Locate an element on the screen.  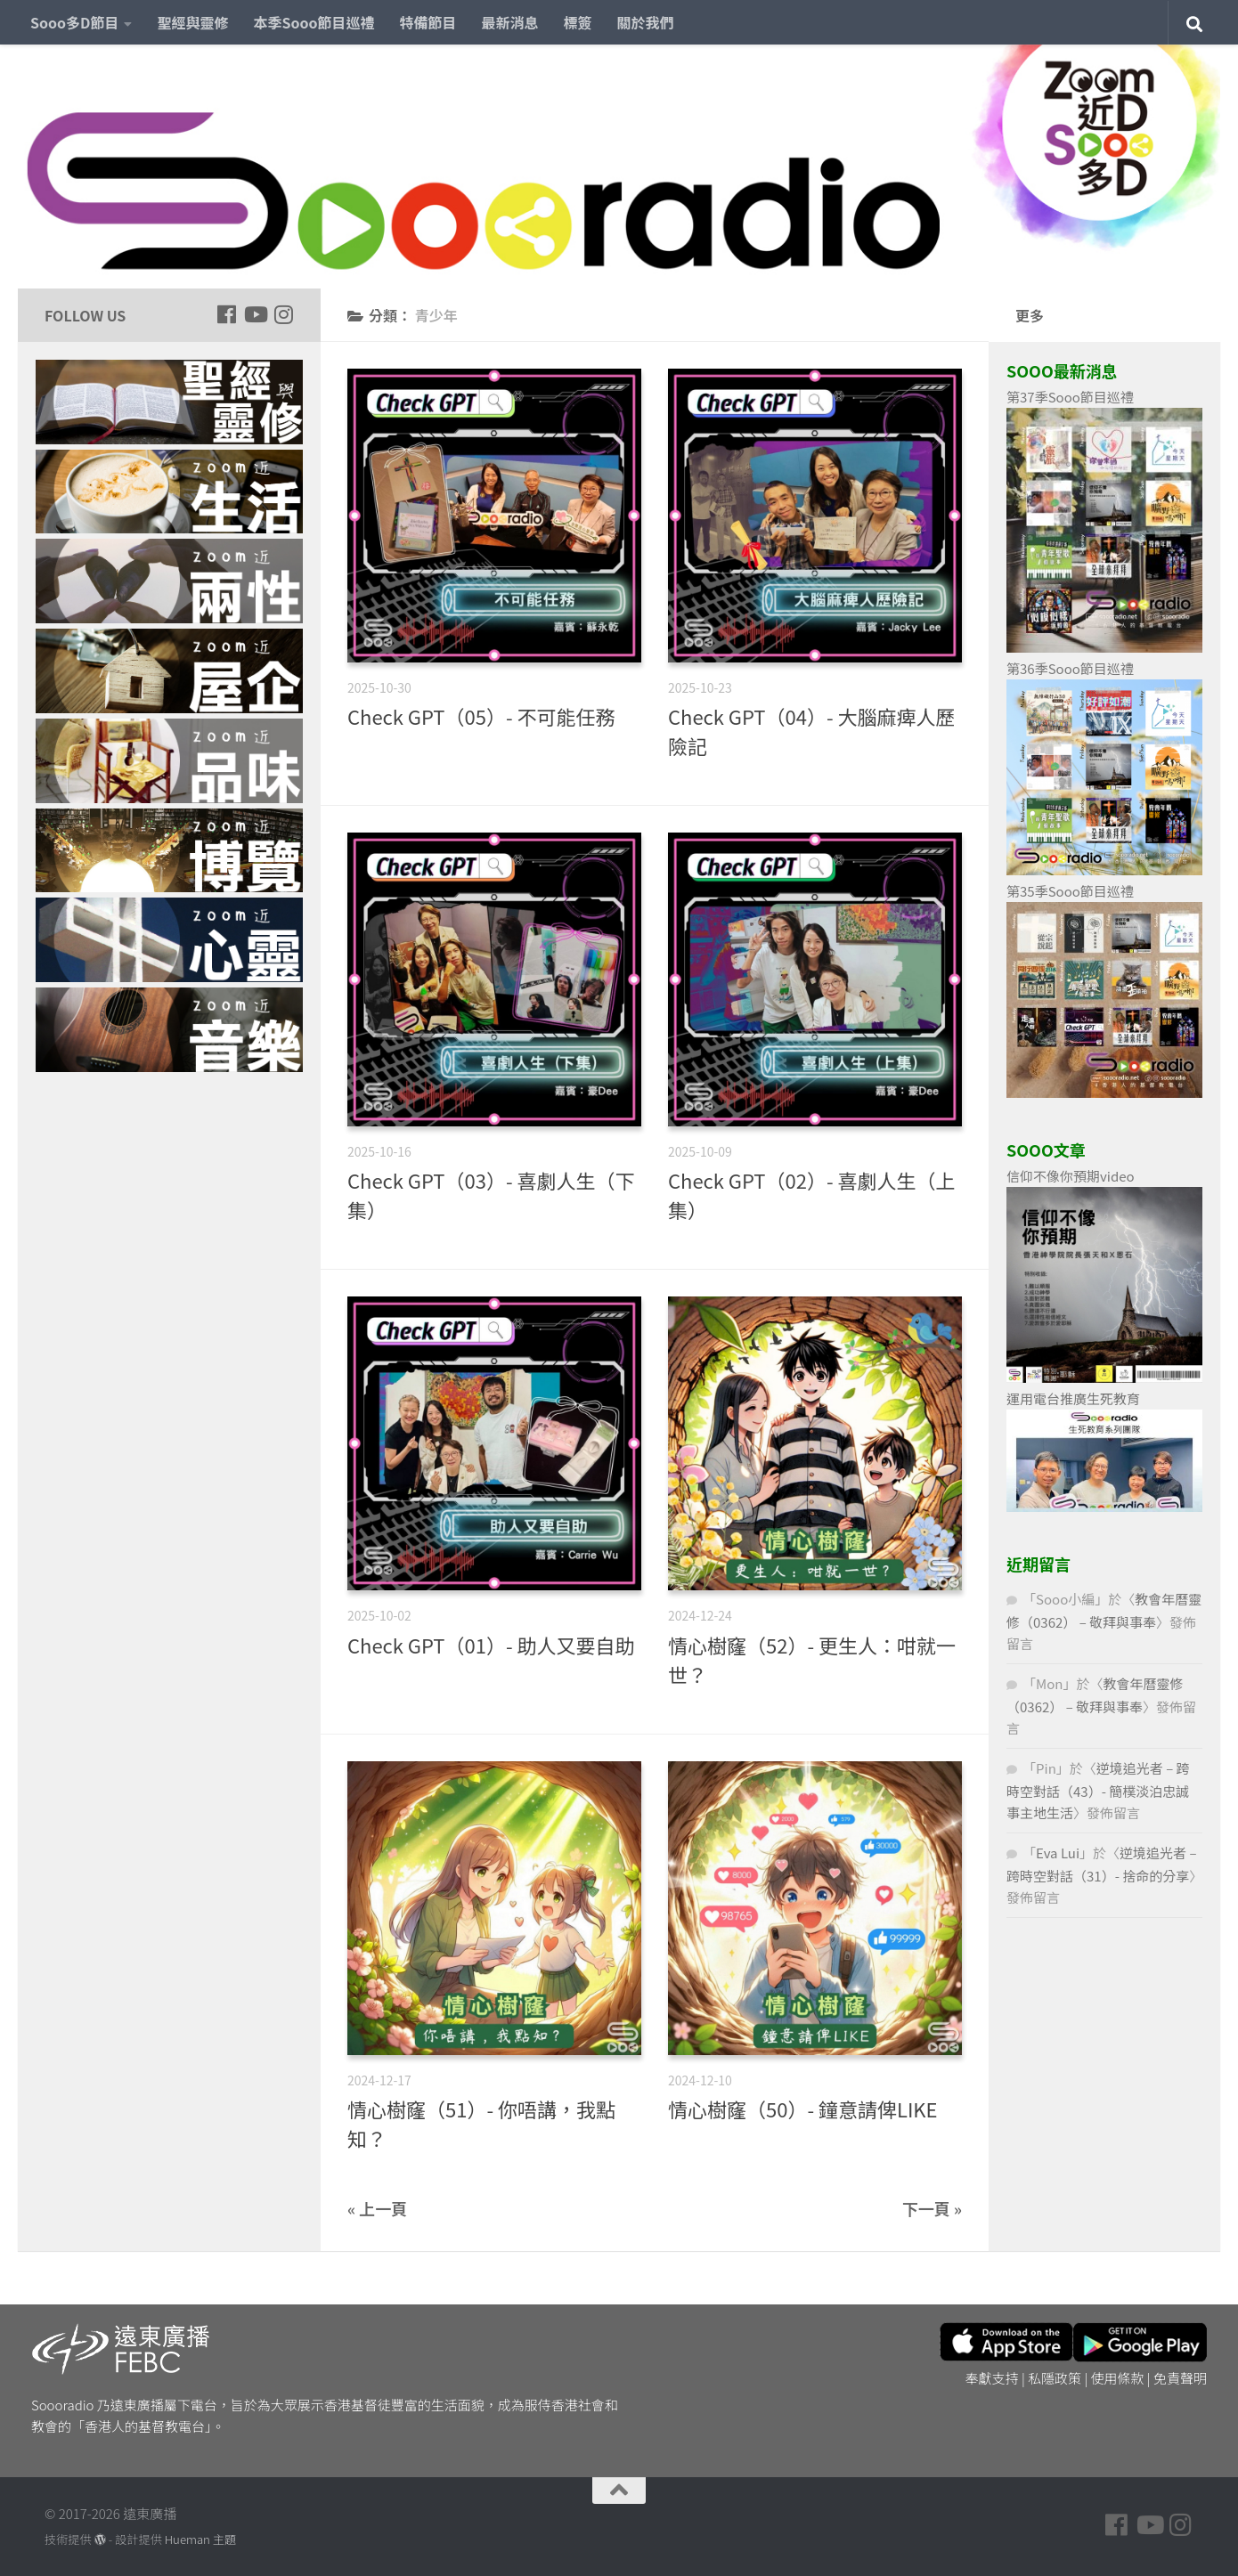
最新消息 is located at coordinates (510, 22).